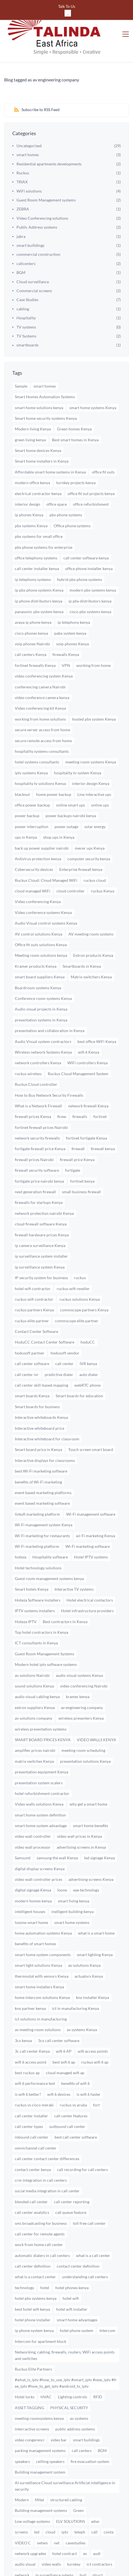 Image resolution: width=133 pixels, height=2576 pixels. What do you see at coordinates (40, 758) in the screenshot?
I see `hospitality tv solutions Kenya` at bounding box center [40, 758].